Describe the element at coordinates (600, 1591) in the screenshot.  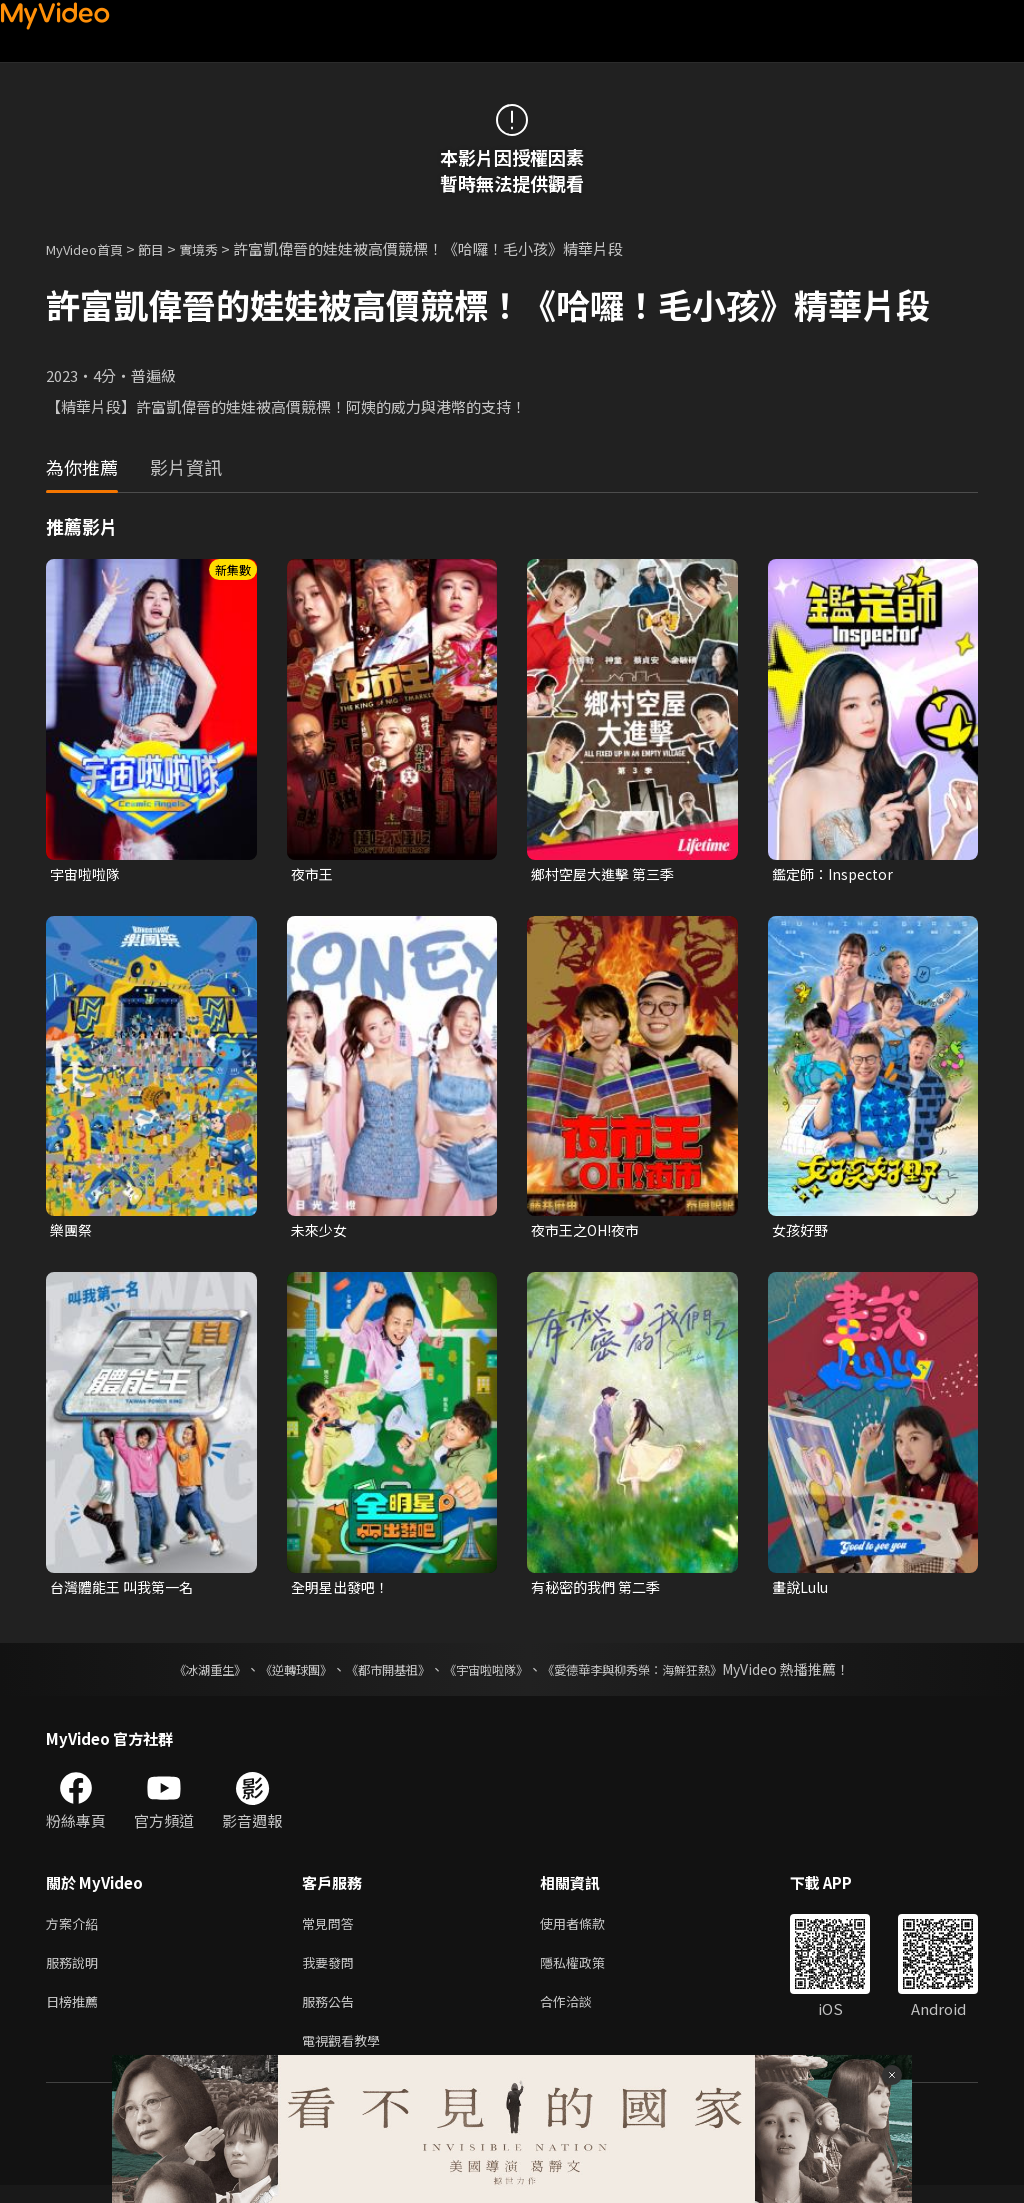
I see `有秘密的我們 第二季` at that location.